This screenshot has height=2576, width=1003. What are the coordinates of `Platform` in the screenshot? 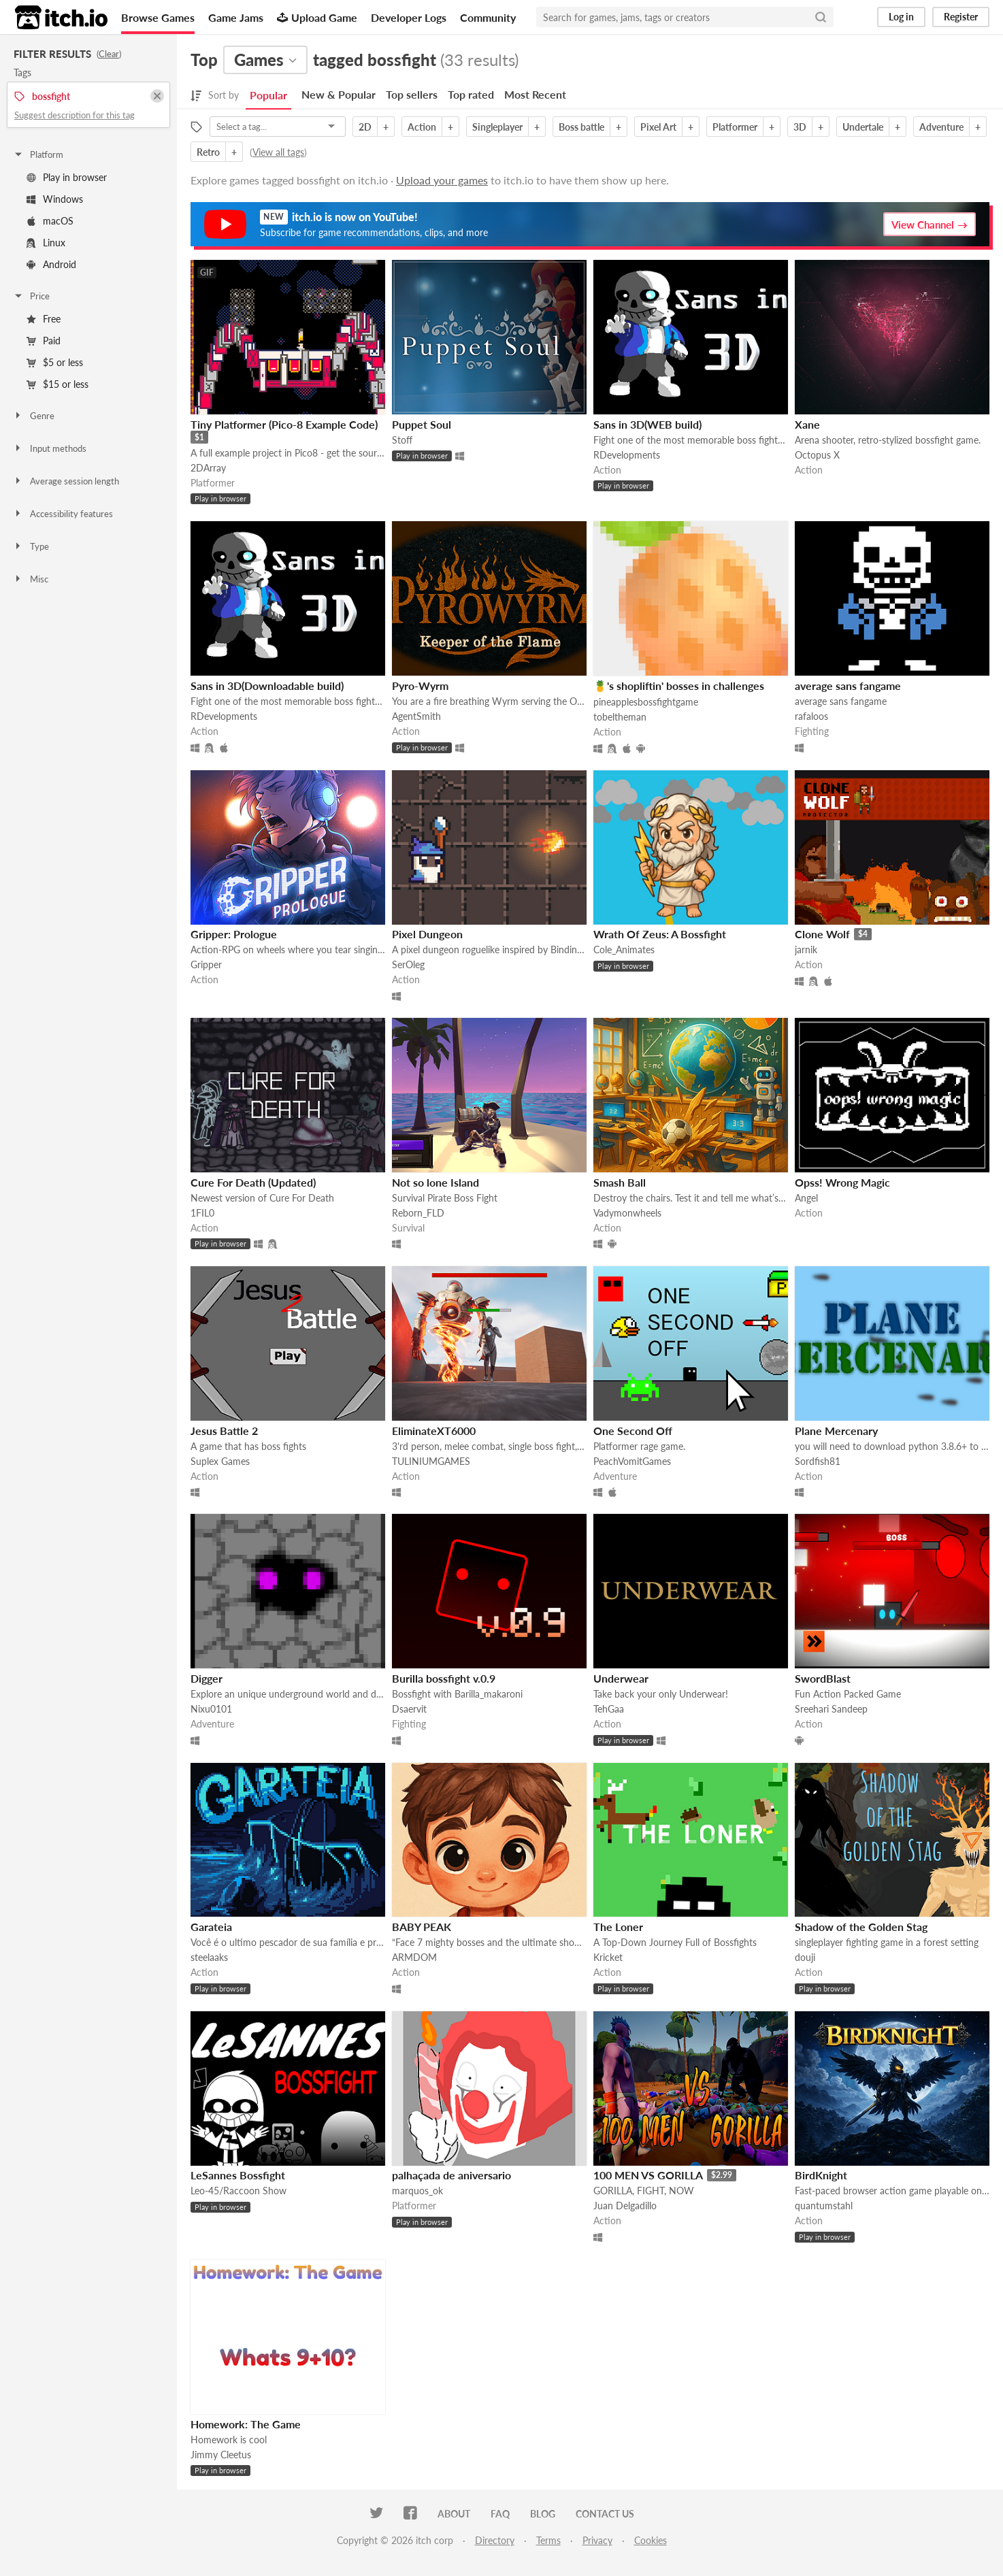 It's located at (38, 154).